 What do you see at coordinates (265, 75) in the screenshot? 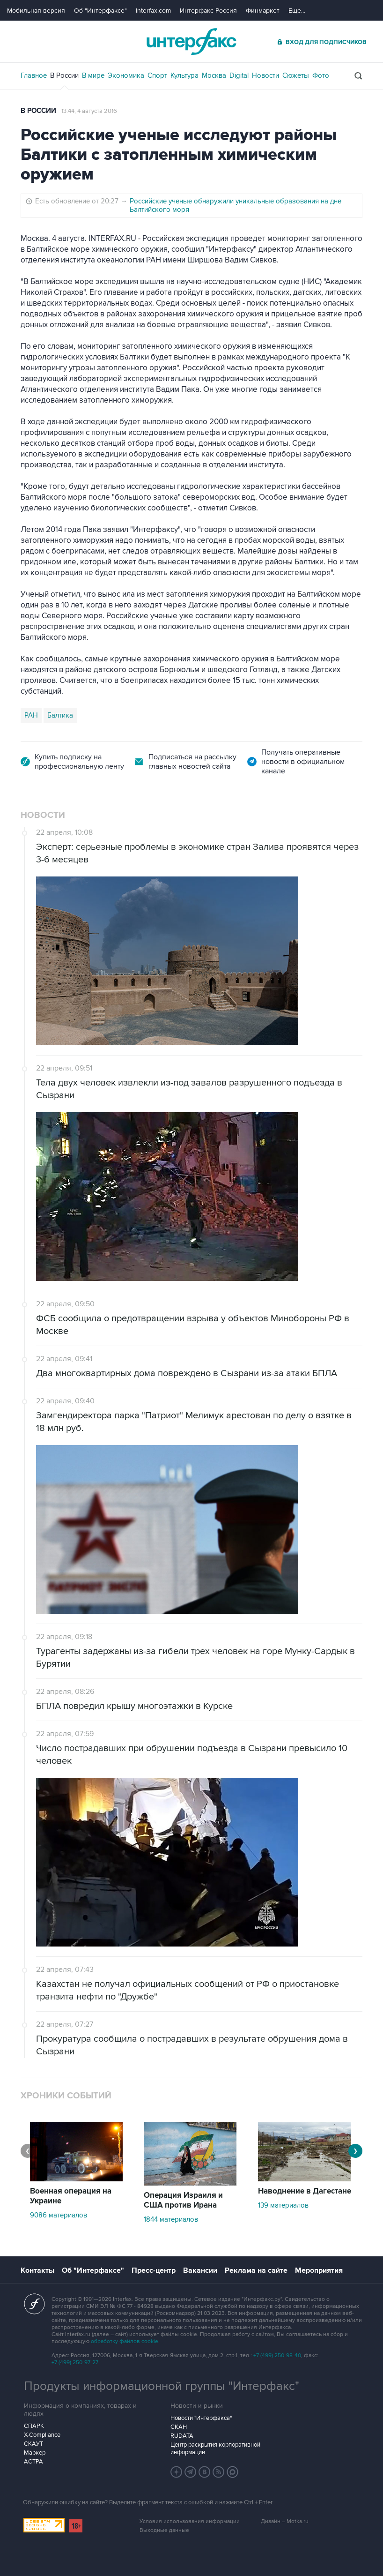
I see `Новости` at bounding box center [265, 75].